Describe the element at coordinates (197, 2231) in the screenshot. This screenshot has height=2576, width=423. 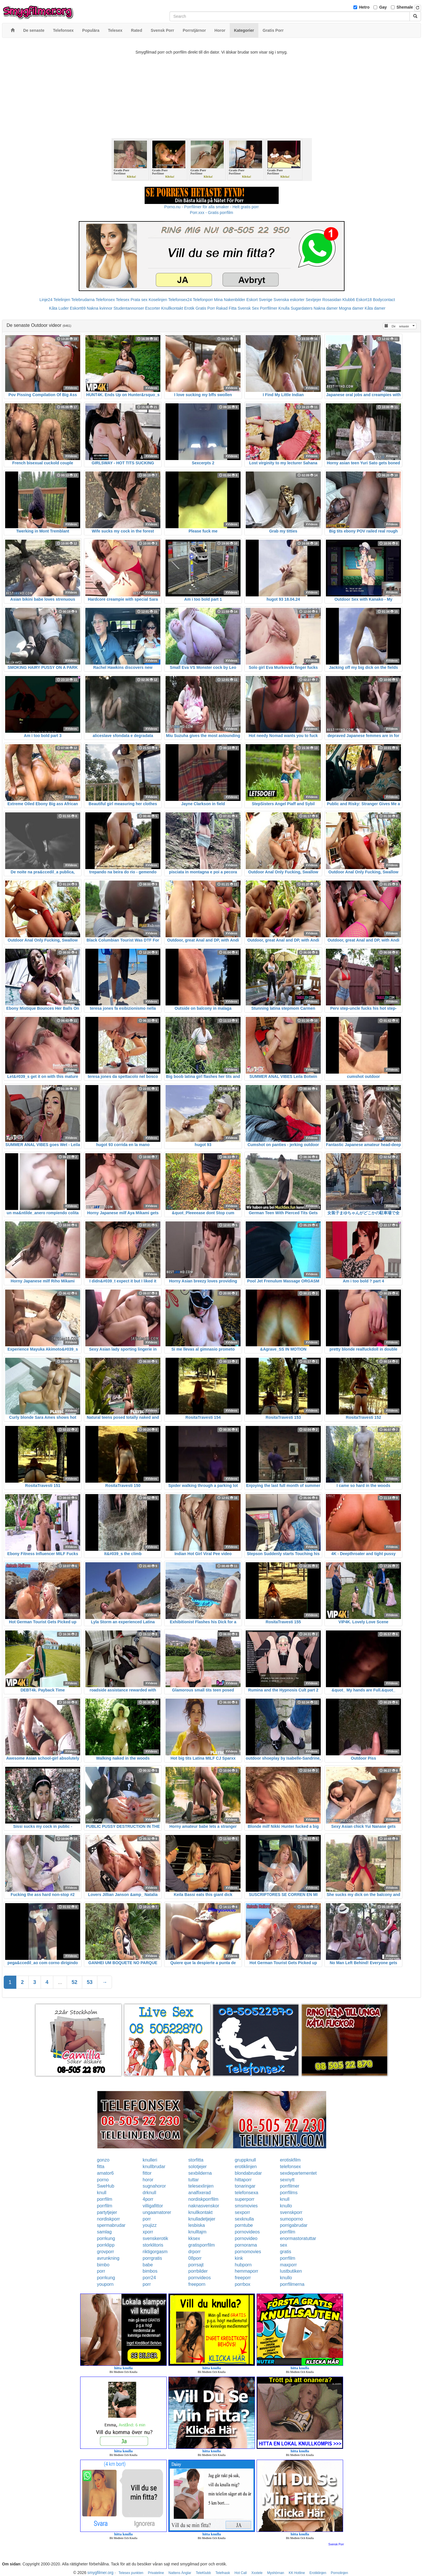
I see `knulltajm` at that location.